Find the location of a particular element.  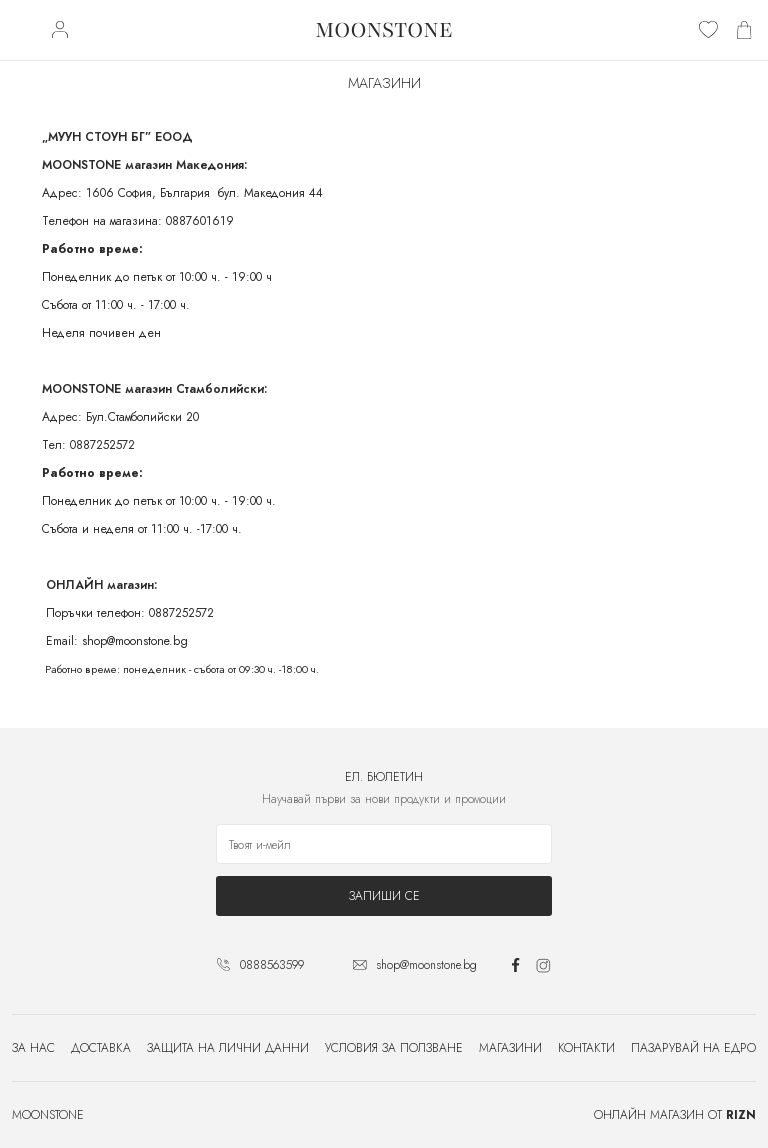

За нас is located at coordinates (33, 1048).